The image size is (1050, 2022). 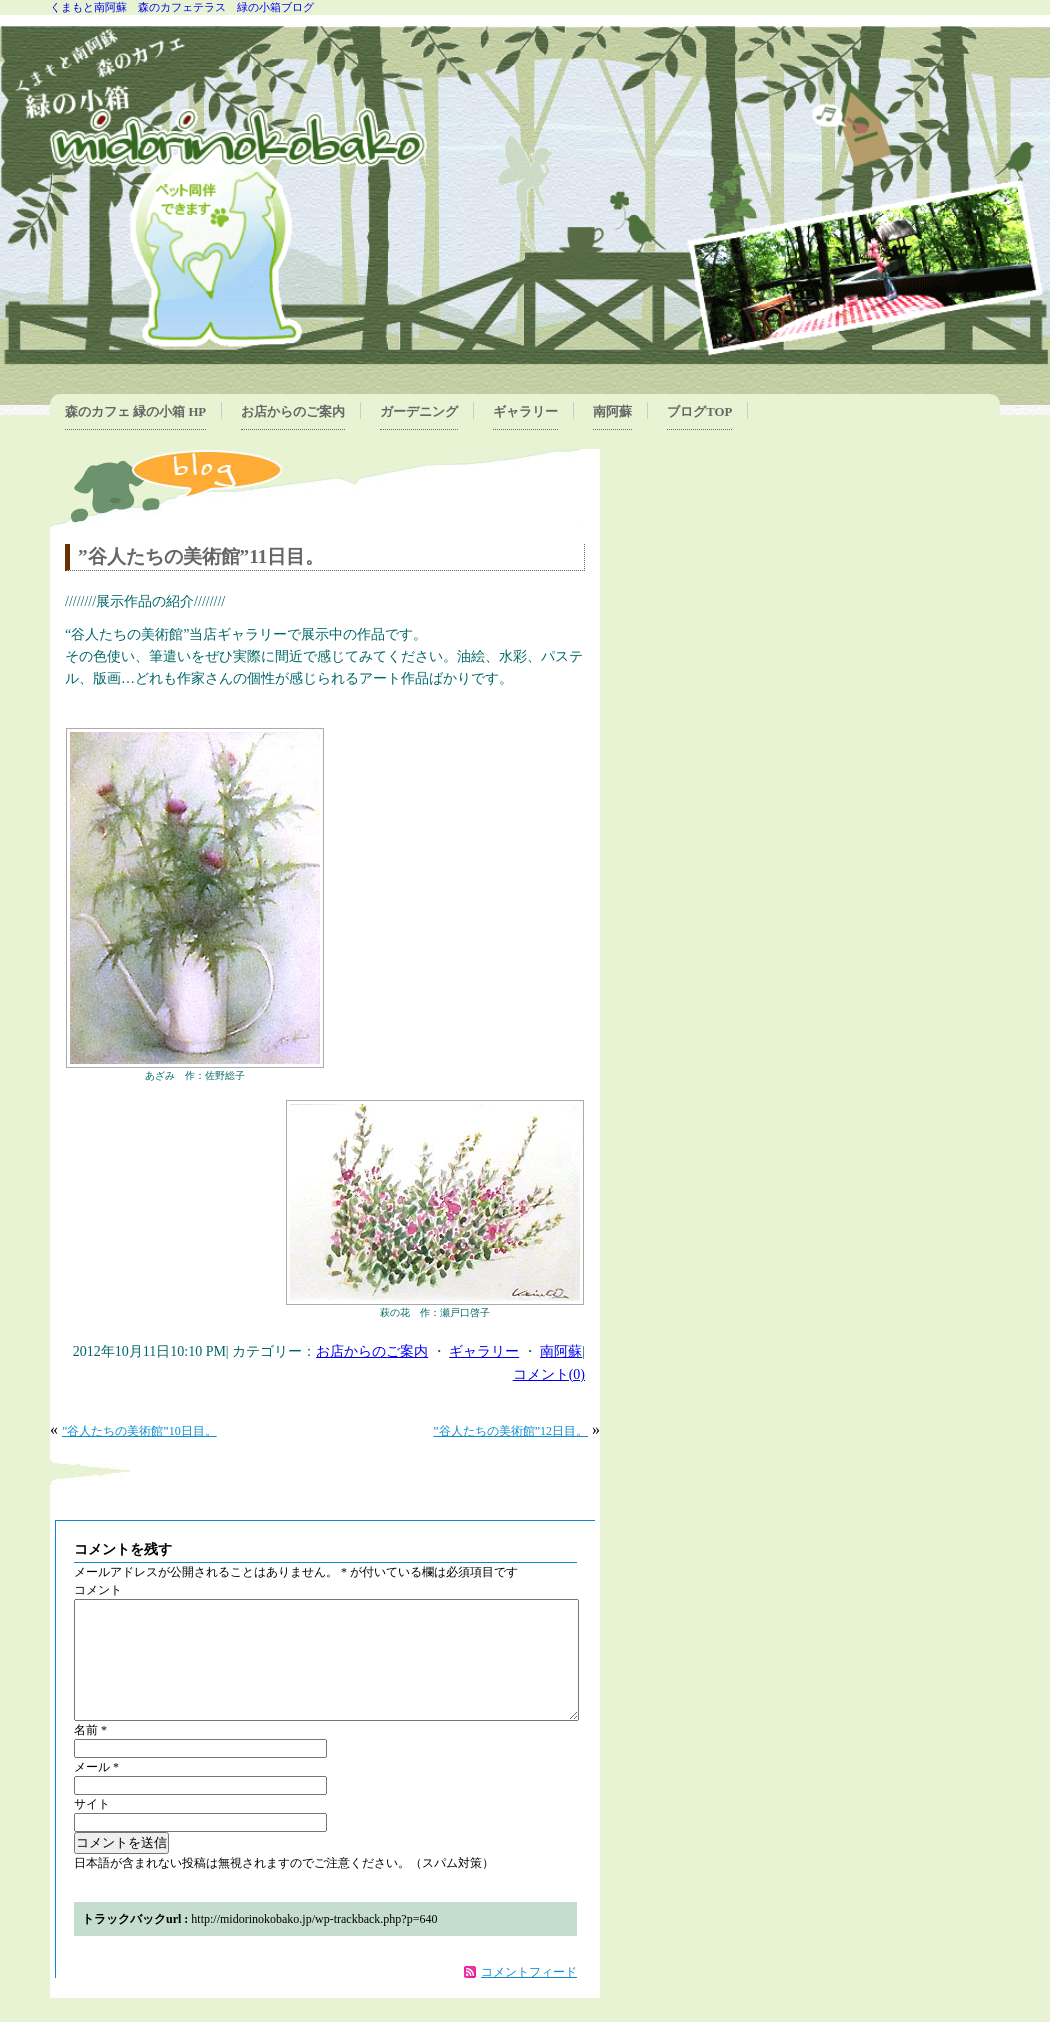 What do you see at coordinates (182, 7) in the screenshot?
I see `くまもと南阿蘇 森のカフェテラス 緑の小箱ブログ` at bounding box center [182, 7].